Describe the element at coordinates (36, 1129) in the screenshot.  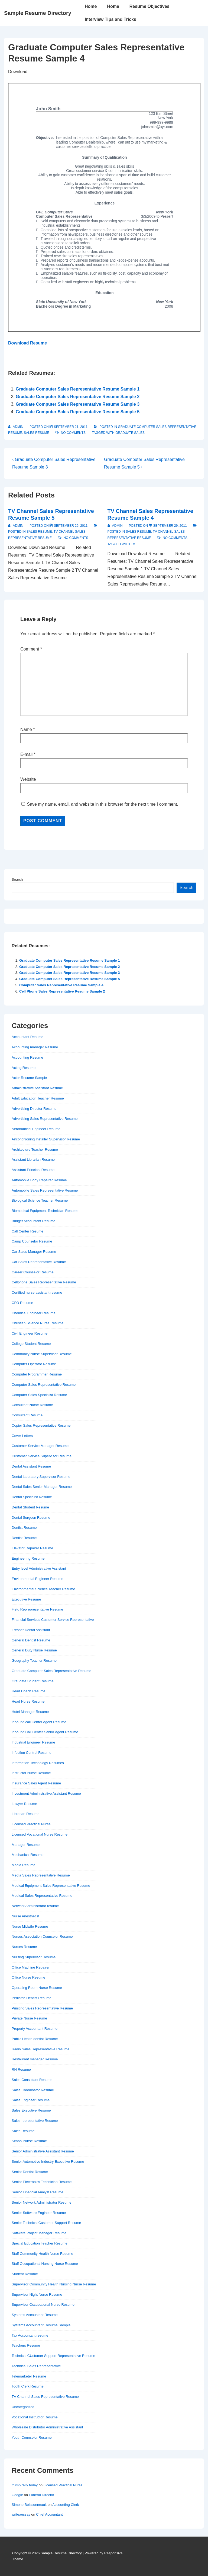
I see `Aeronautical Engineer Resume` at that location.